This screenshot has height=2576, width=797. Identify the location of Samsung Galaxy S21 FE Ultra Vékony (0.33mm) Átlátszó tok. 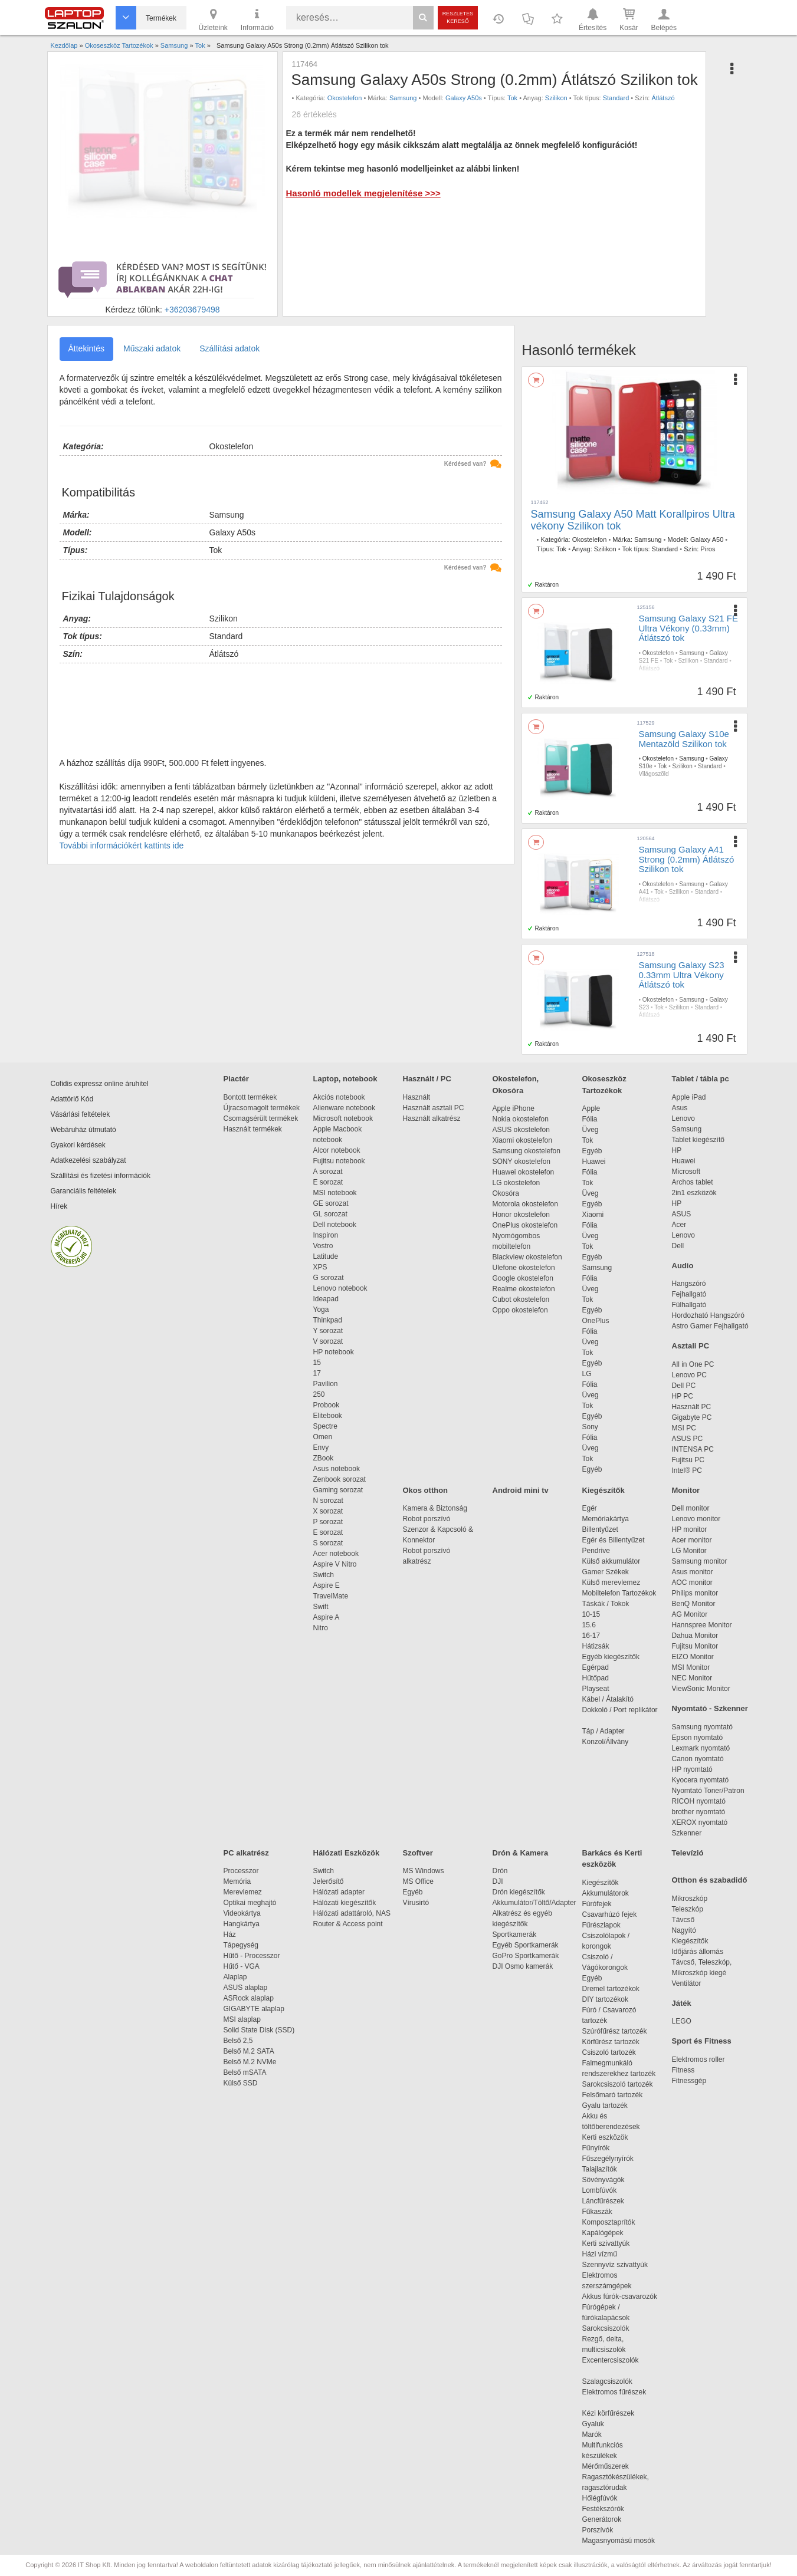
(688, 628).